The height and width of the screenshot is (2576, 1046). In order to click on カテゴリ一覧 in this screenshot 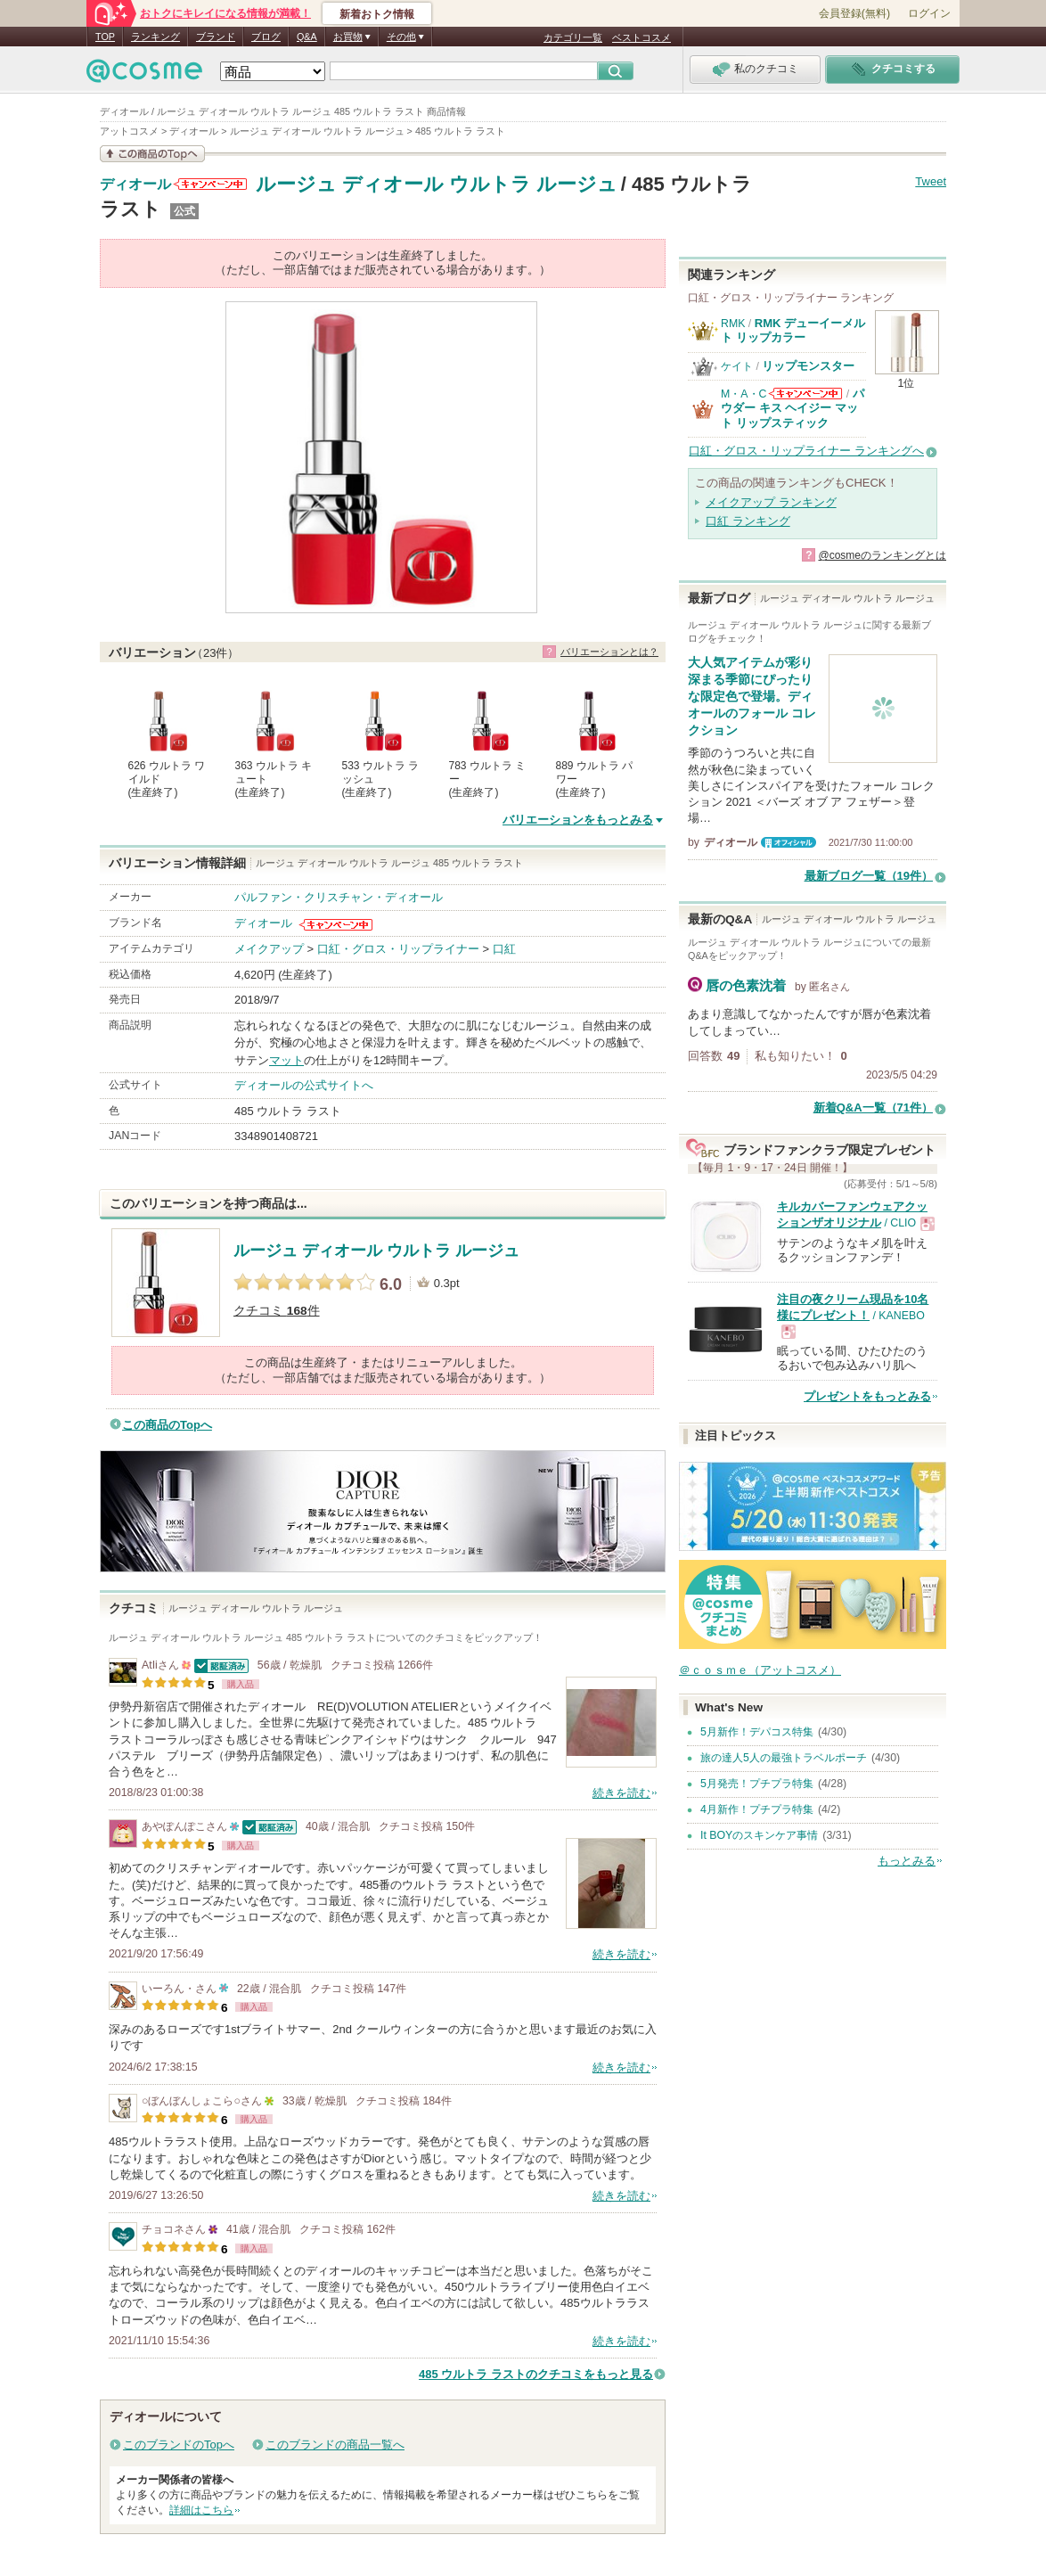, I will do `click(572, 37)`.